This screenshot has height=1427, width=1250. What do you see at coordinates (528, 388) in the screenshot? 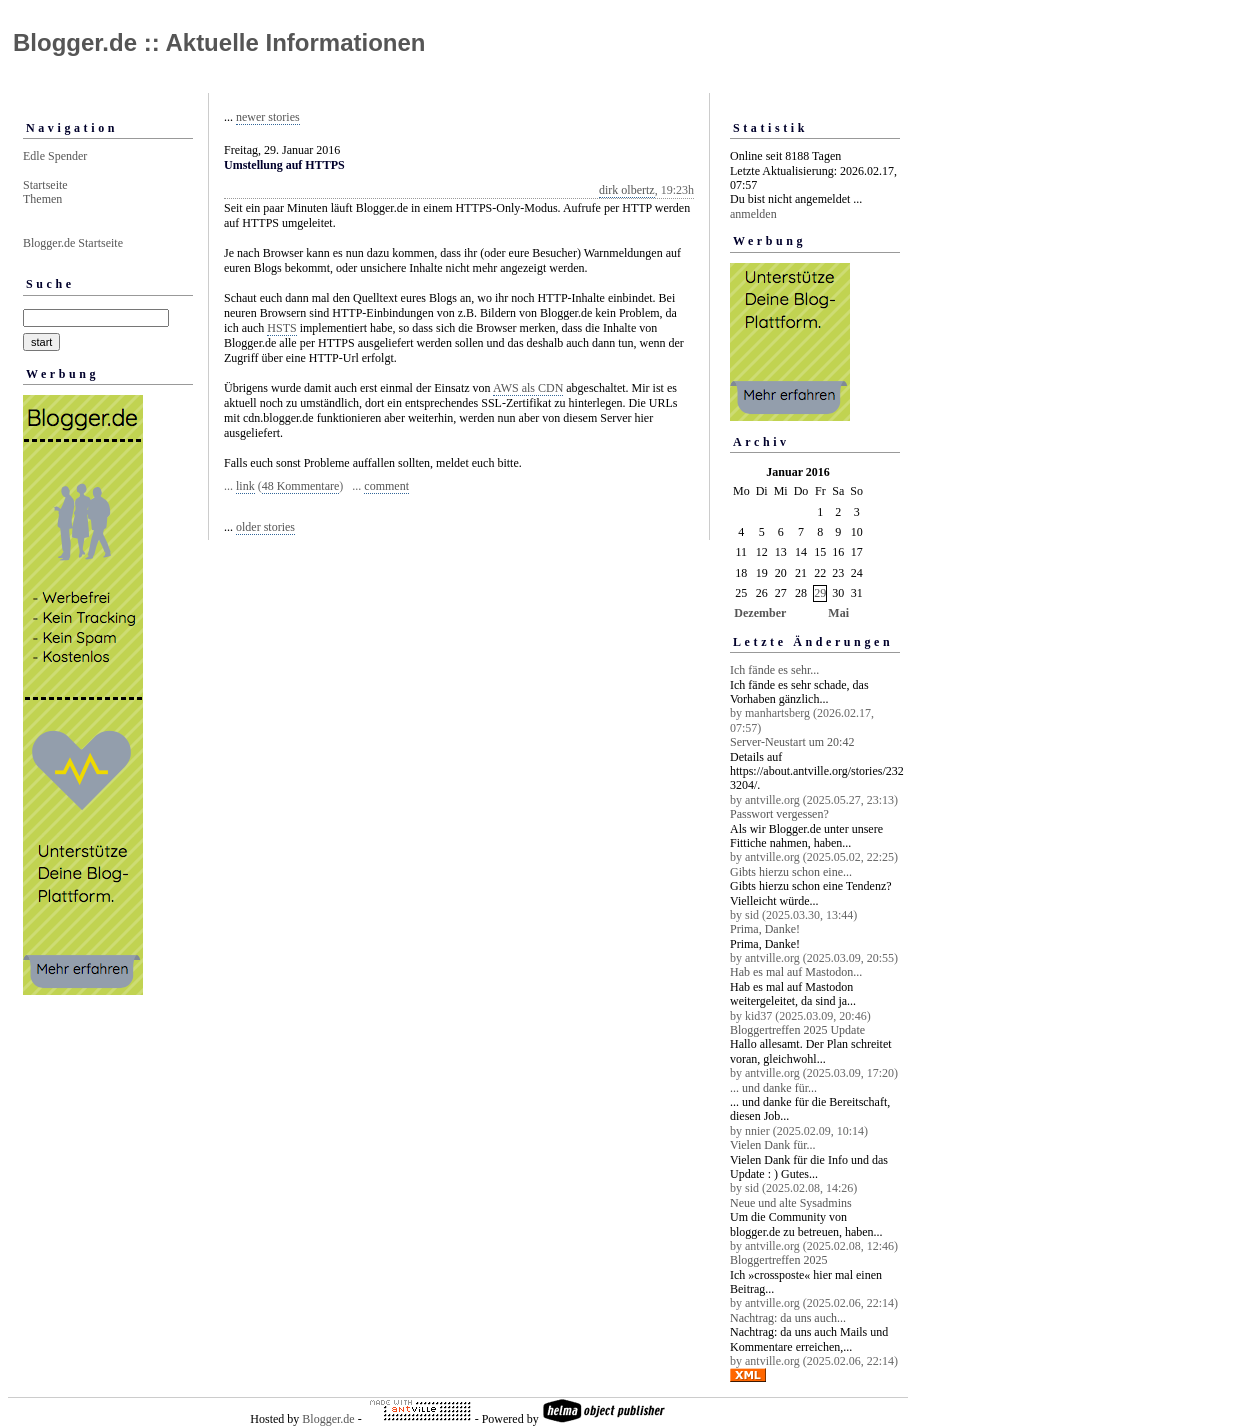
I see `AWS als CDN` at bounding box center [528, 388].